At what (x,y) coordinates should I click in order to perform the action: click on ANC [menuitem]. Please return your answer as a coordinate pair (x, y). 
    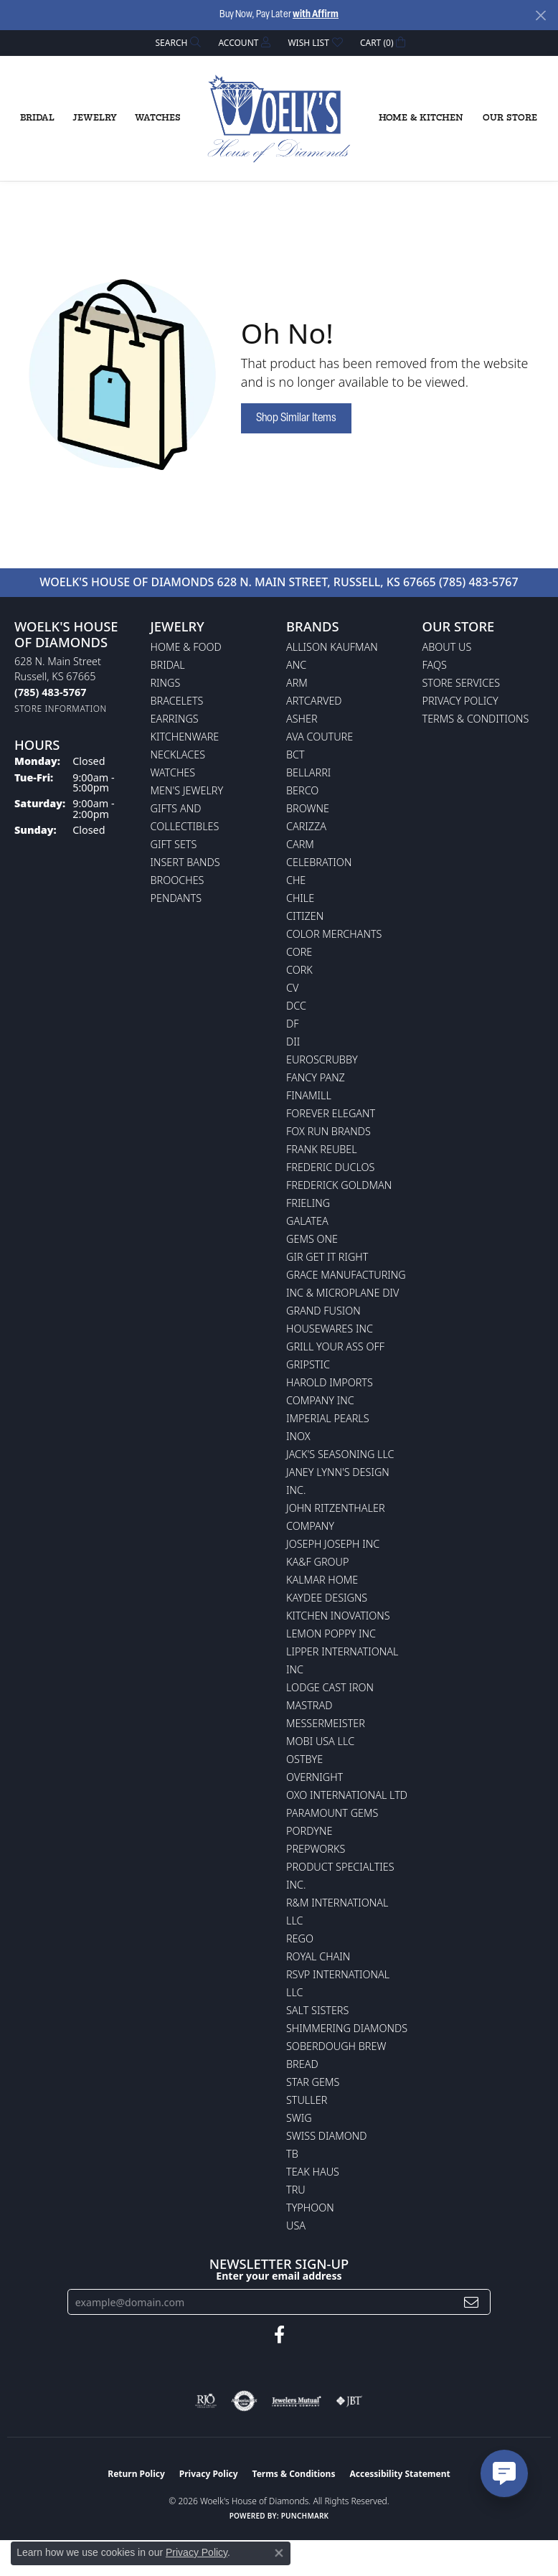
    Looking at the image, I should click on (296, 665).